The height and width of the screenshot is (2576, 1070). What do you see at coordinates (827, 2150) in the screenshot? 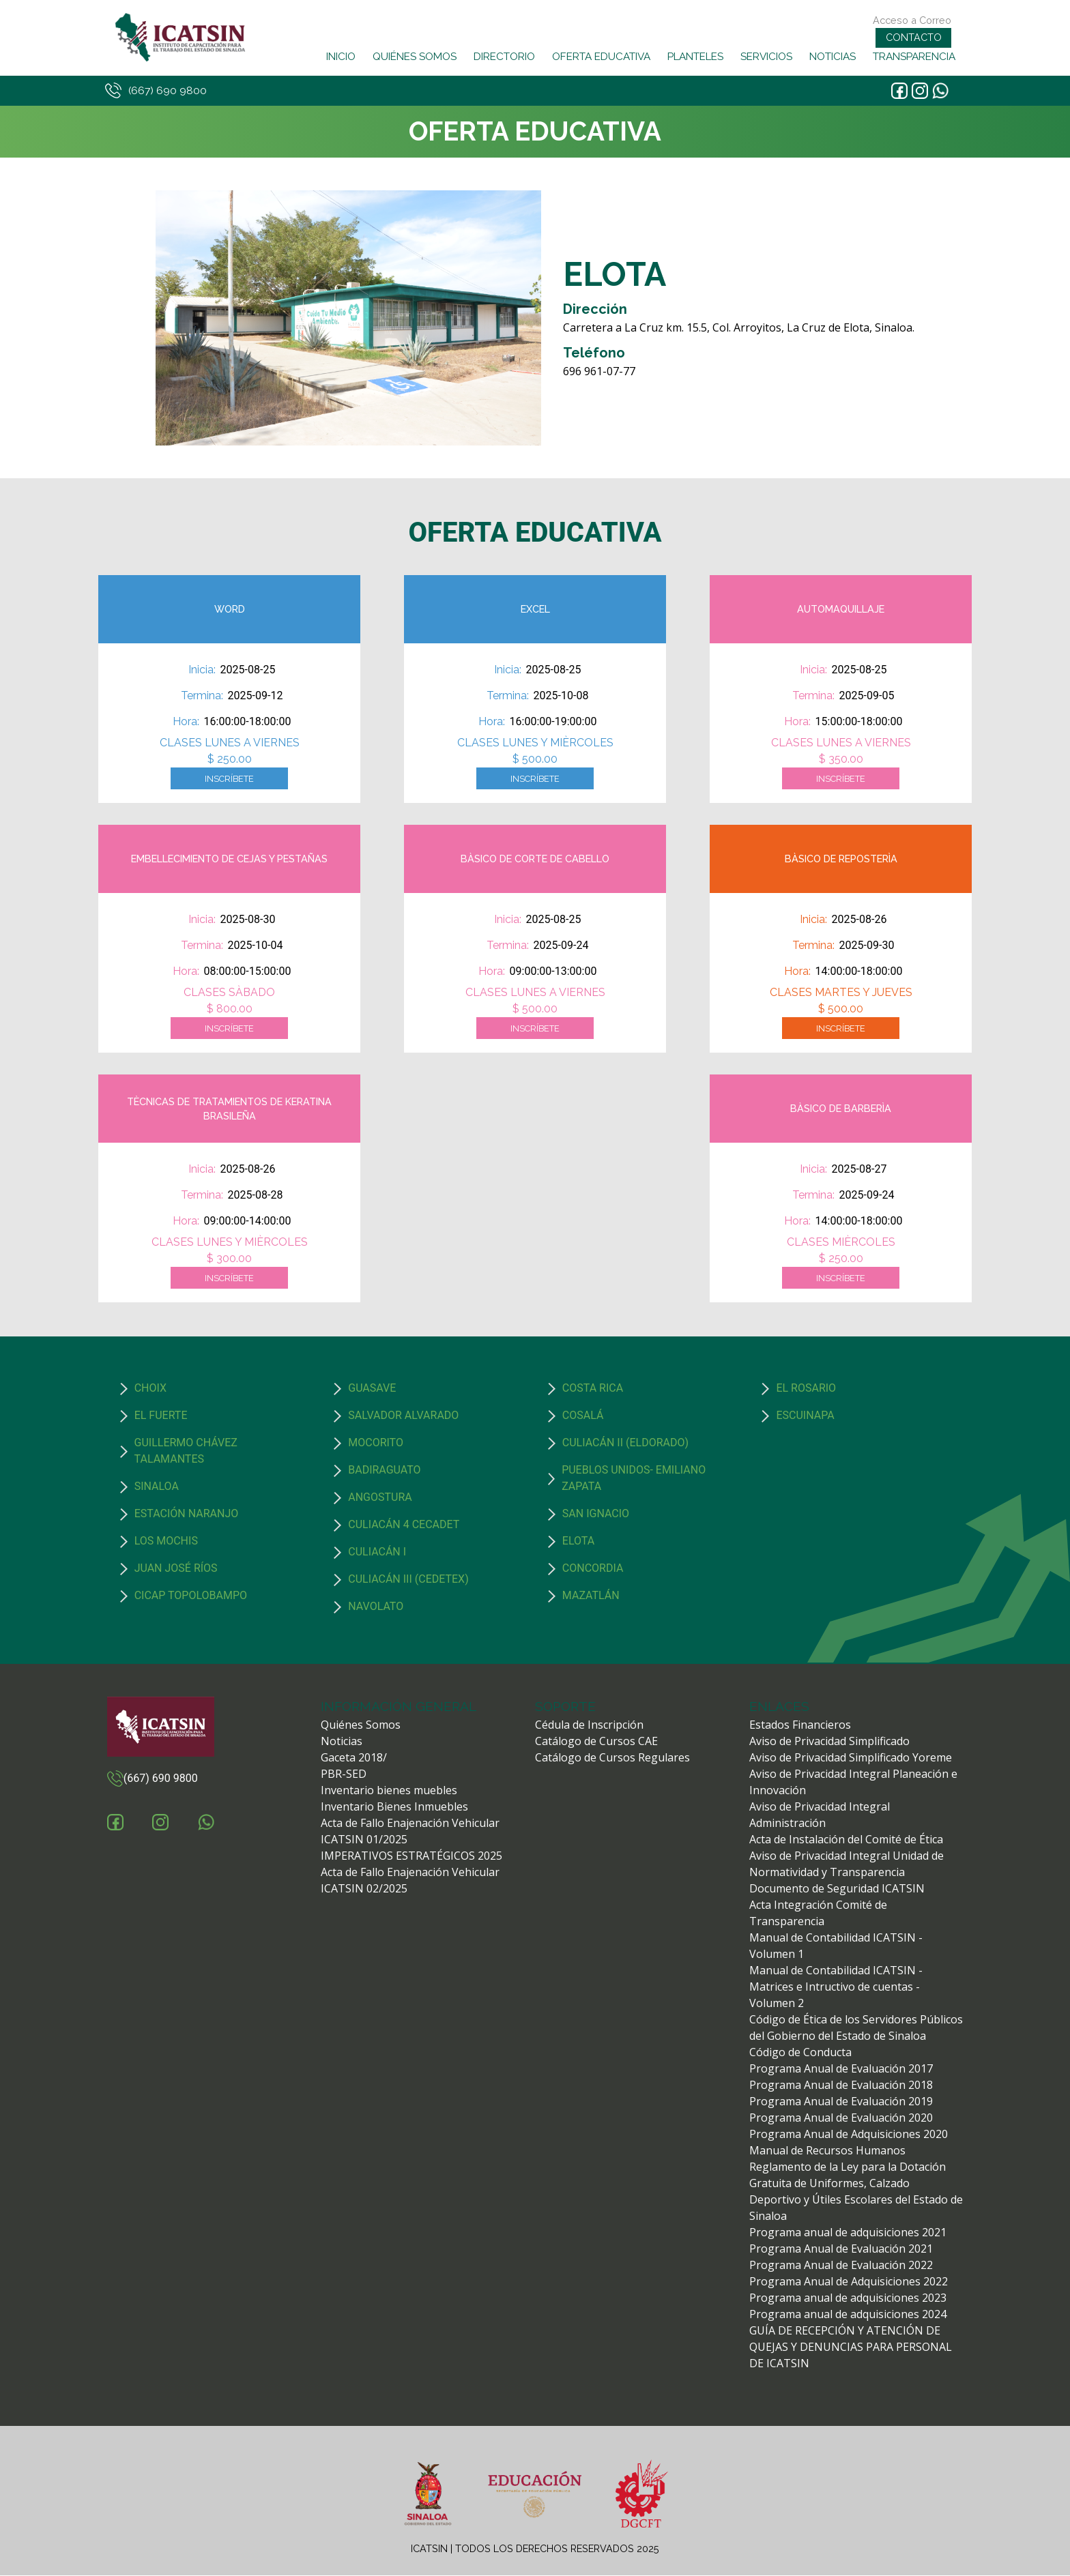
I see `Manual de Recursos Humanos` at bounding box center [827, 2150].